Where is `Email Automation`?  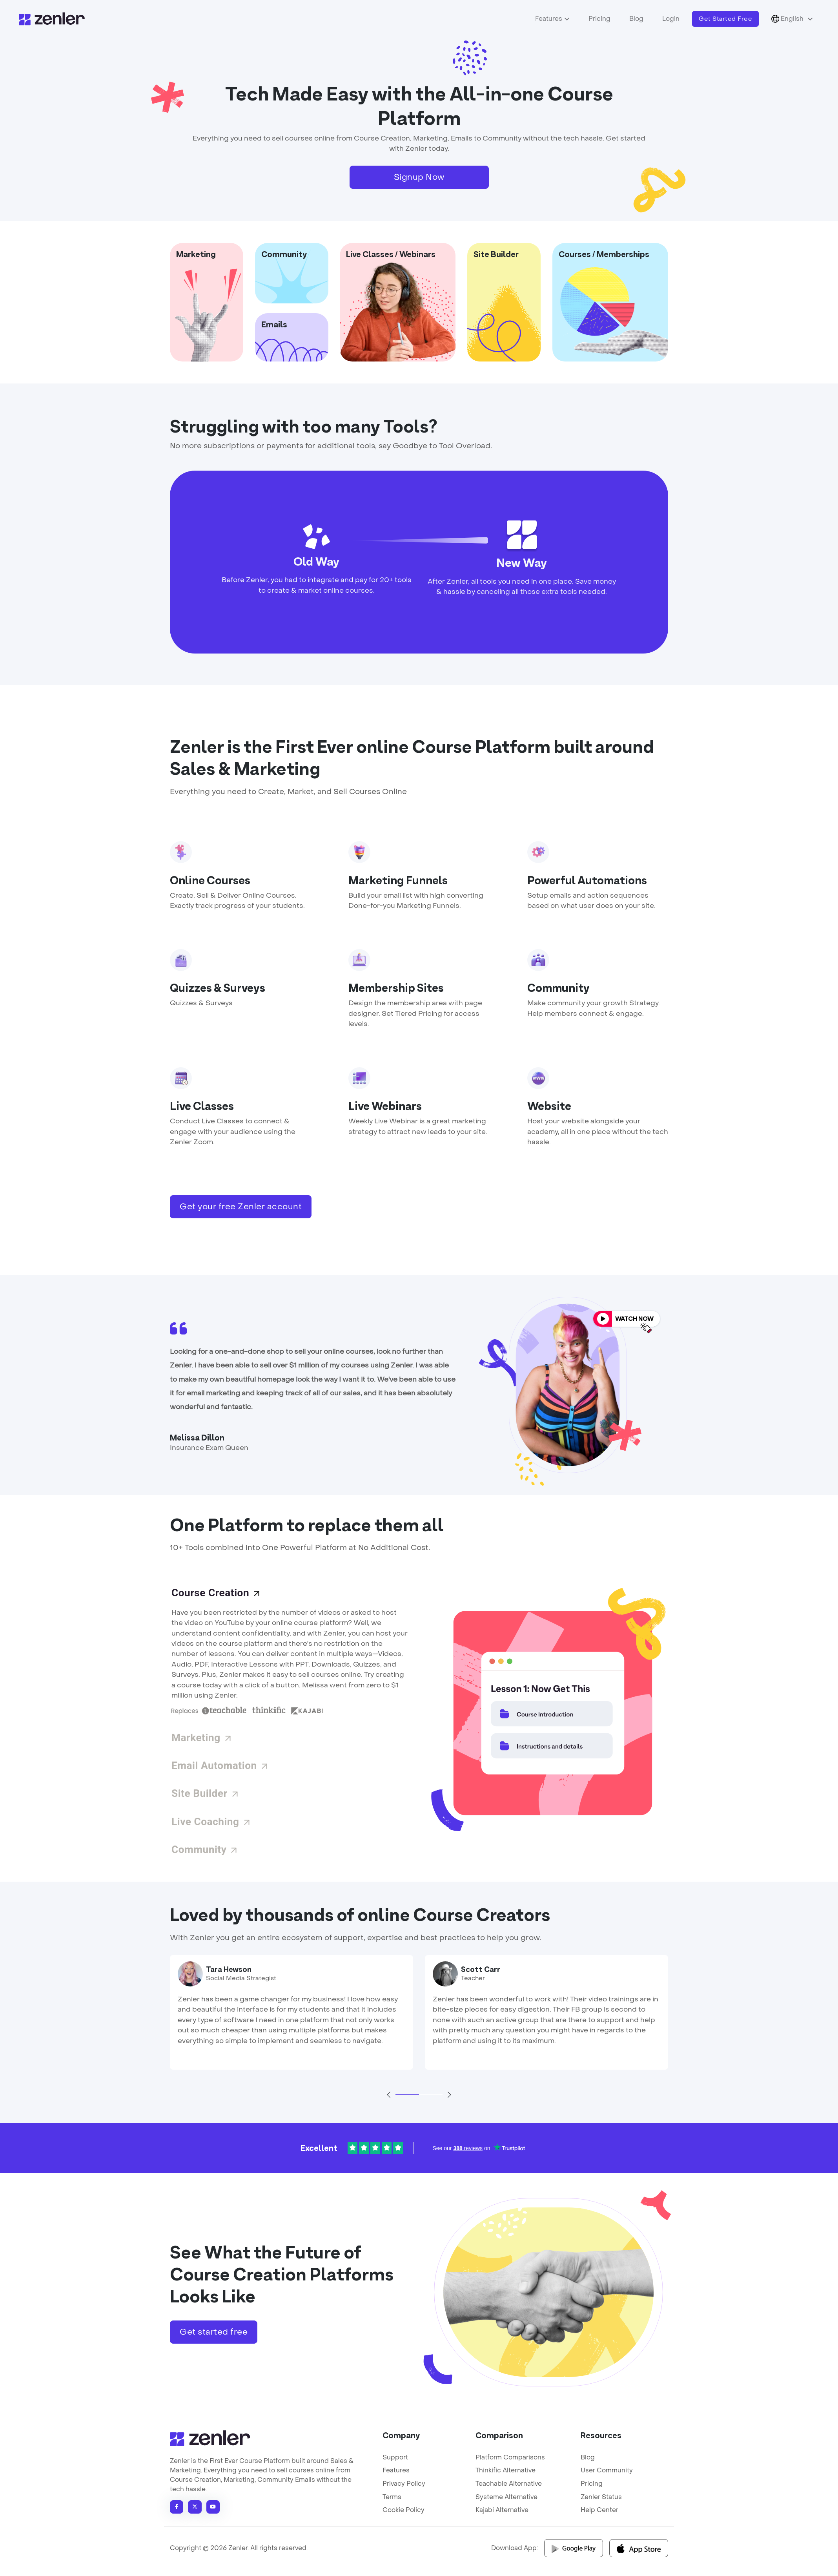
Email Automation is located at coordinates (220, 1765).